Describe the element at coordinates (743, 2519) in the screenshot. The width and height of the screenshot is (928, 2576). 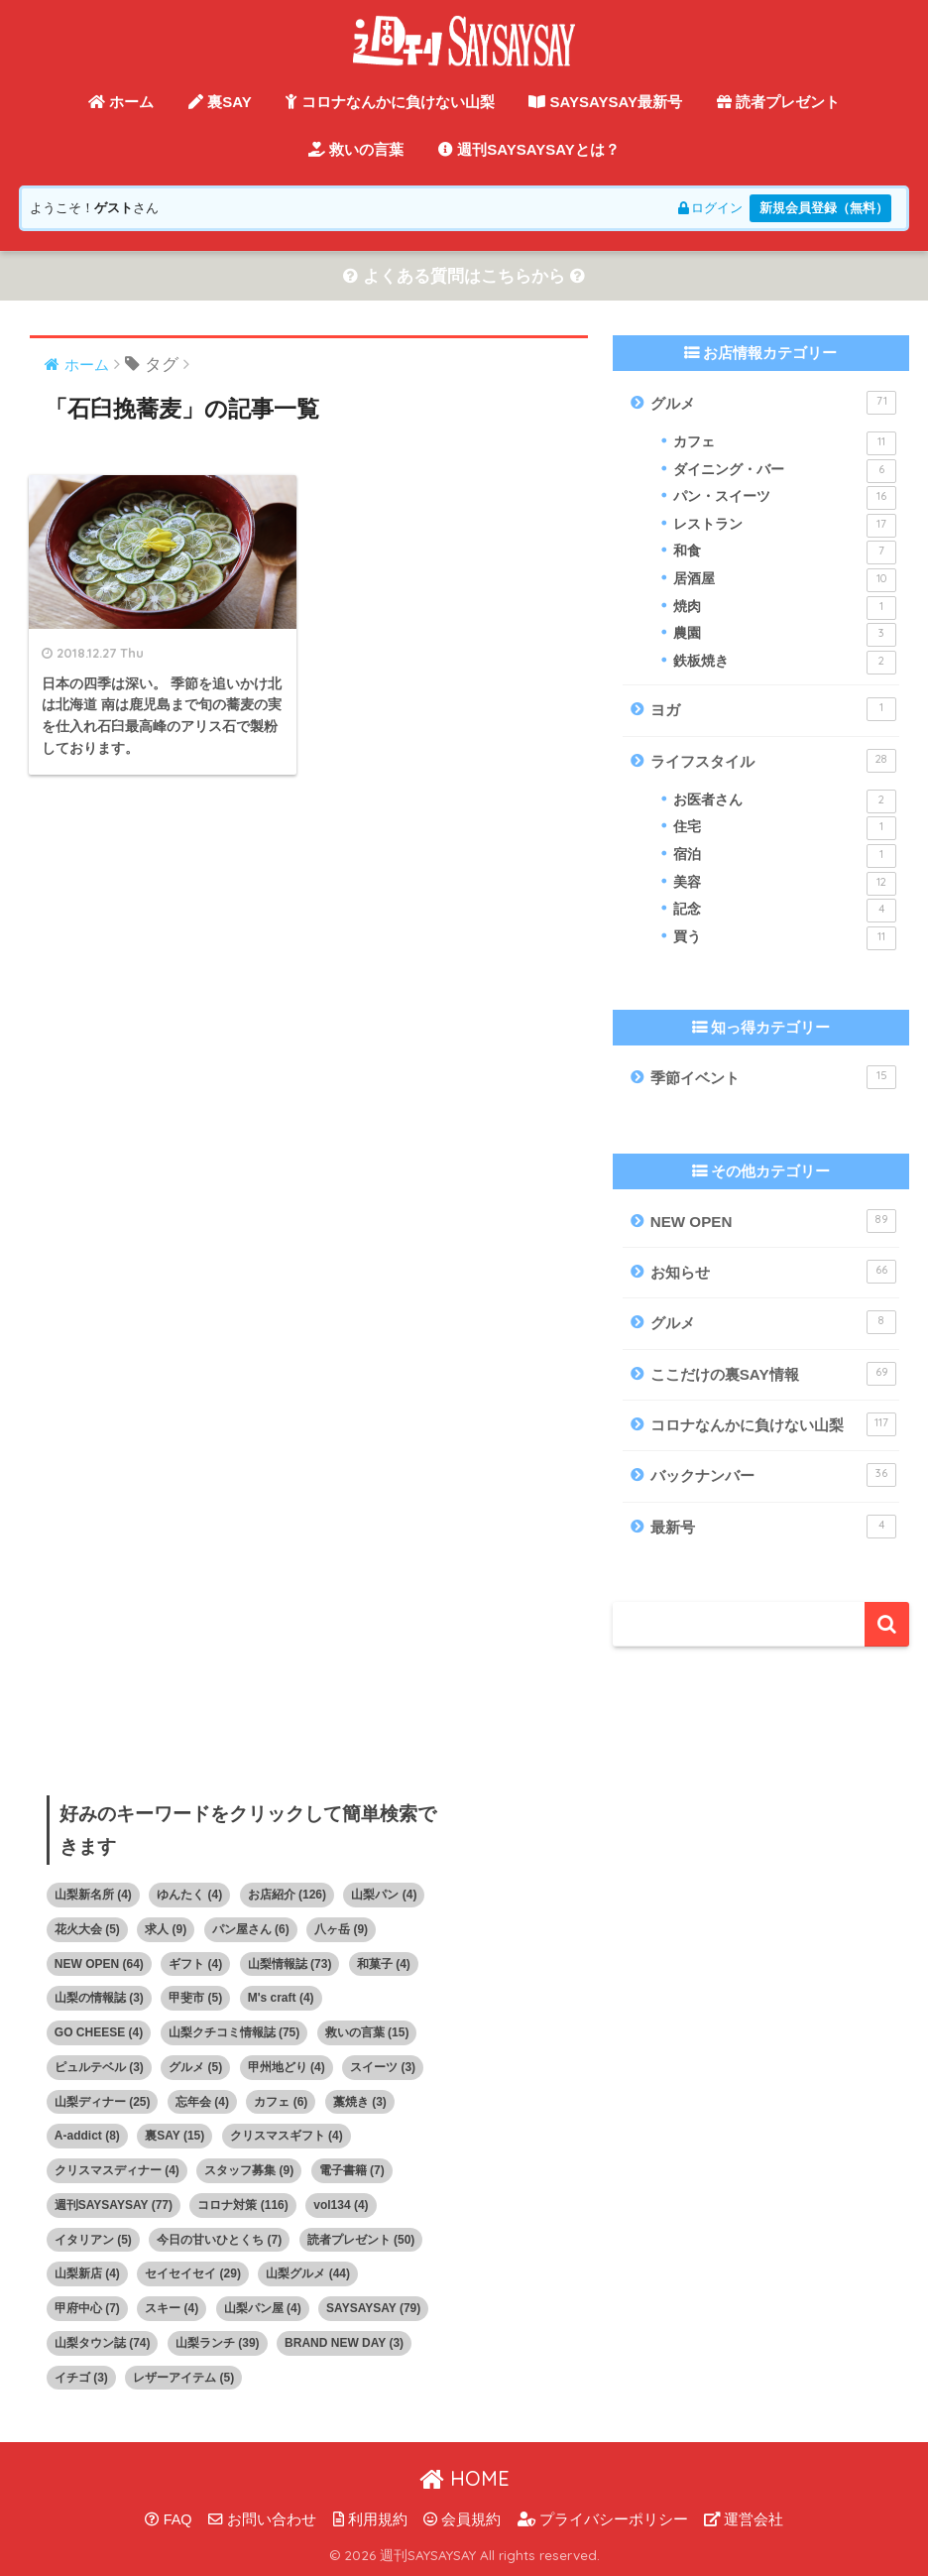
I see `運営会社` at that location.